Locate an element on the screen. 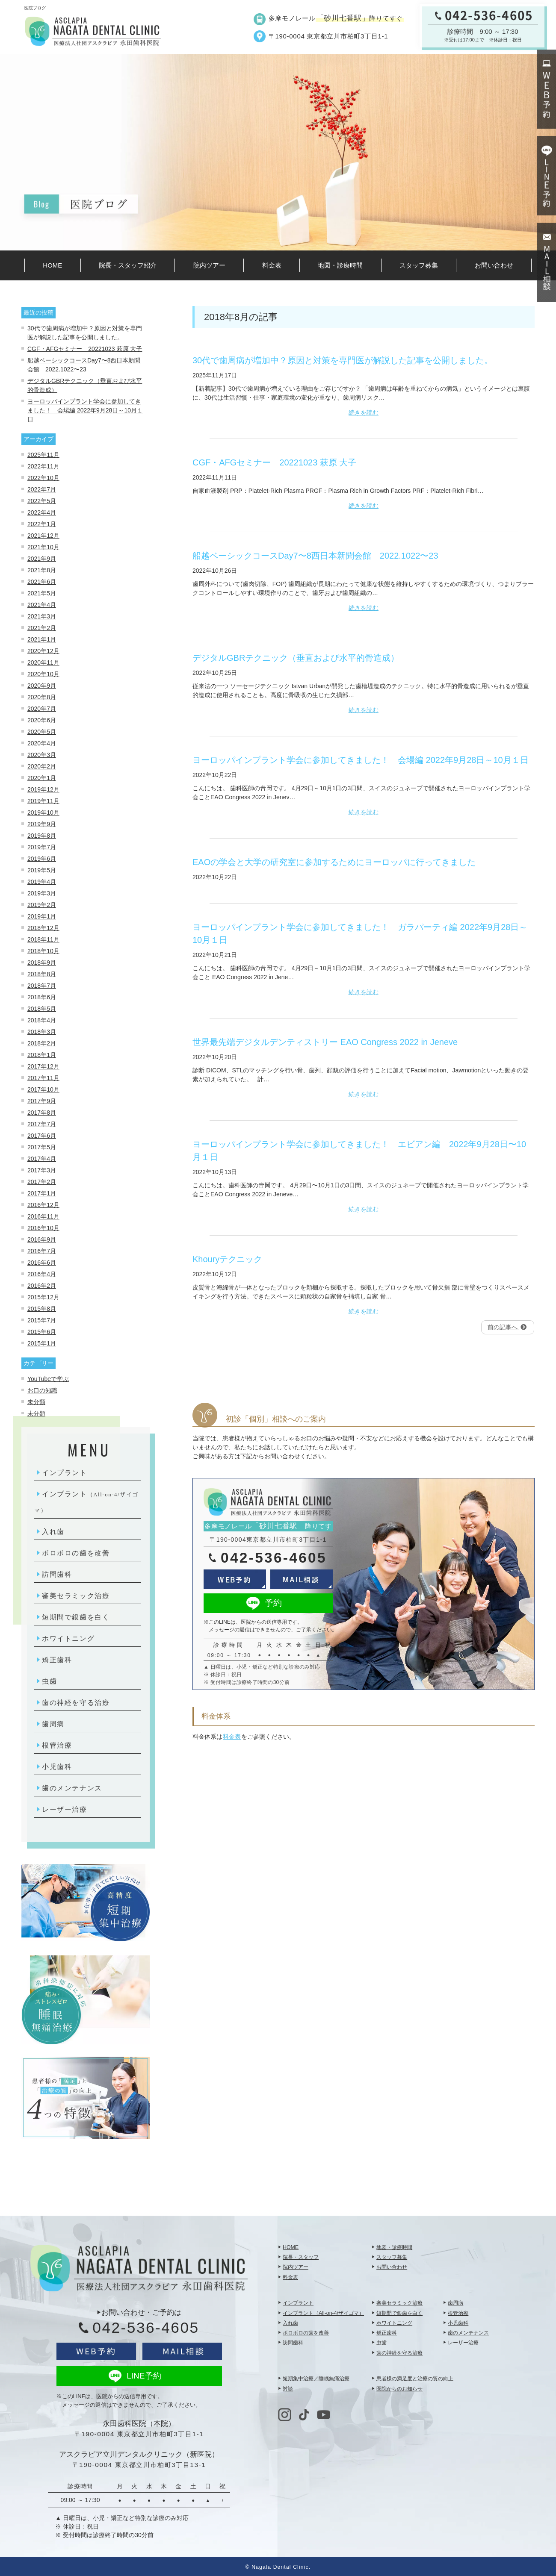 The image size is (556, 2576). 未分類 is located at coordinates (36, 1401).